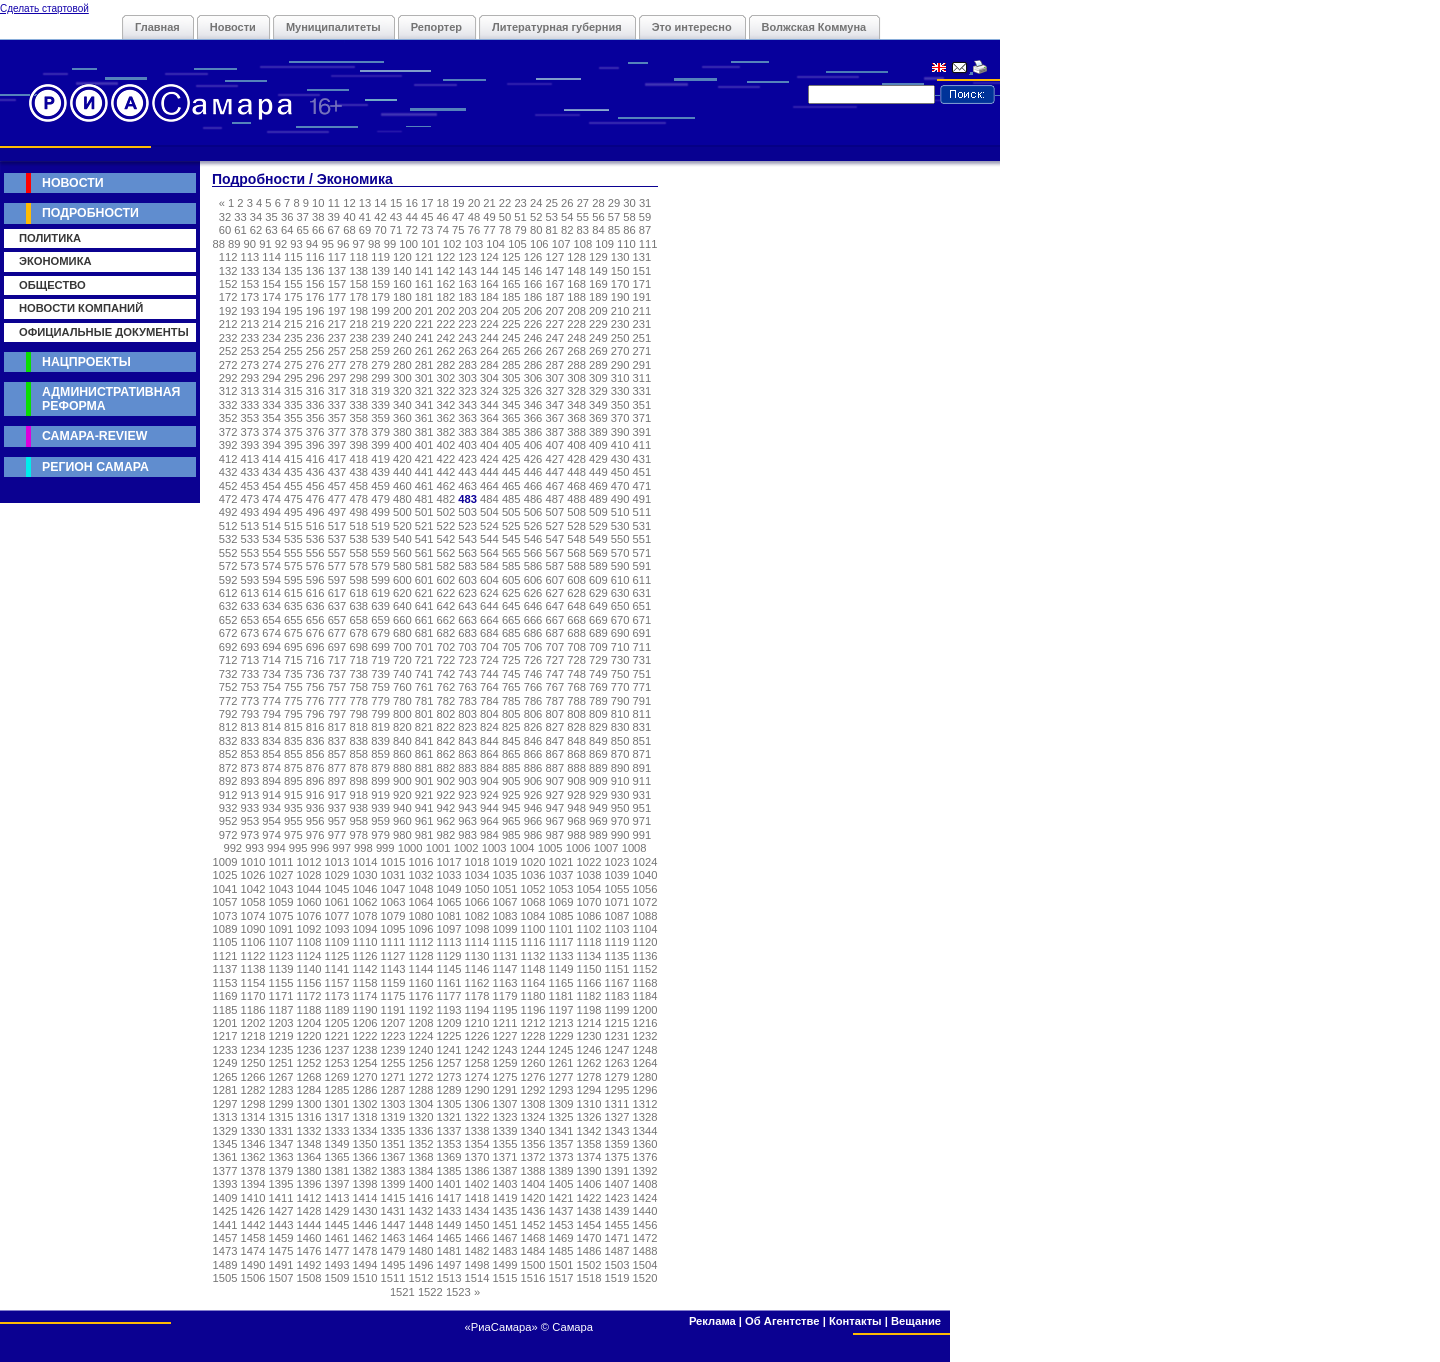 This screenshot has height=1362, width=1440. What do you see at coordinates (250, 727) in the screenshot?
I see `813` at bounding box center [250, 727].